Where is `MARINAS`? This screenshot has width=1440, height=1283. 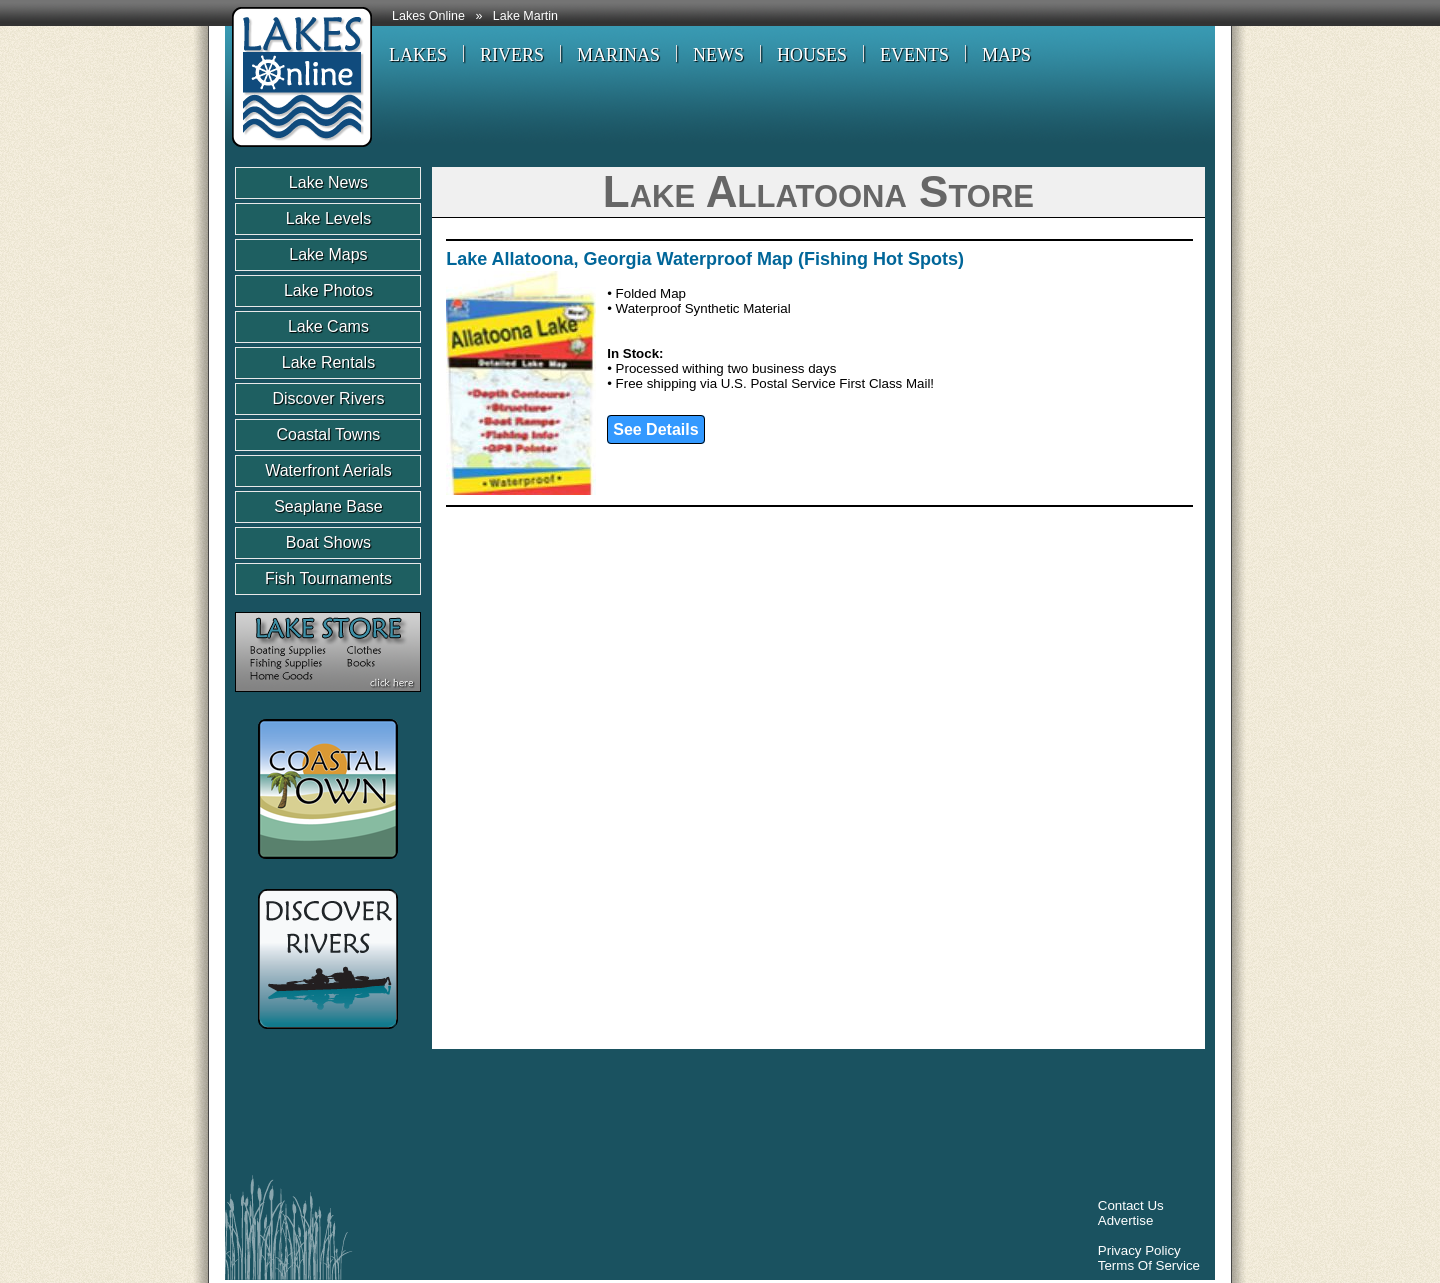
MARINAS is located at coordinates (618, 55).